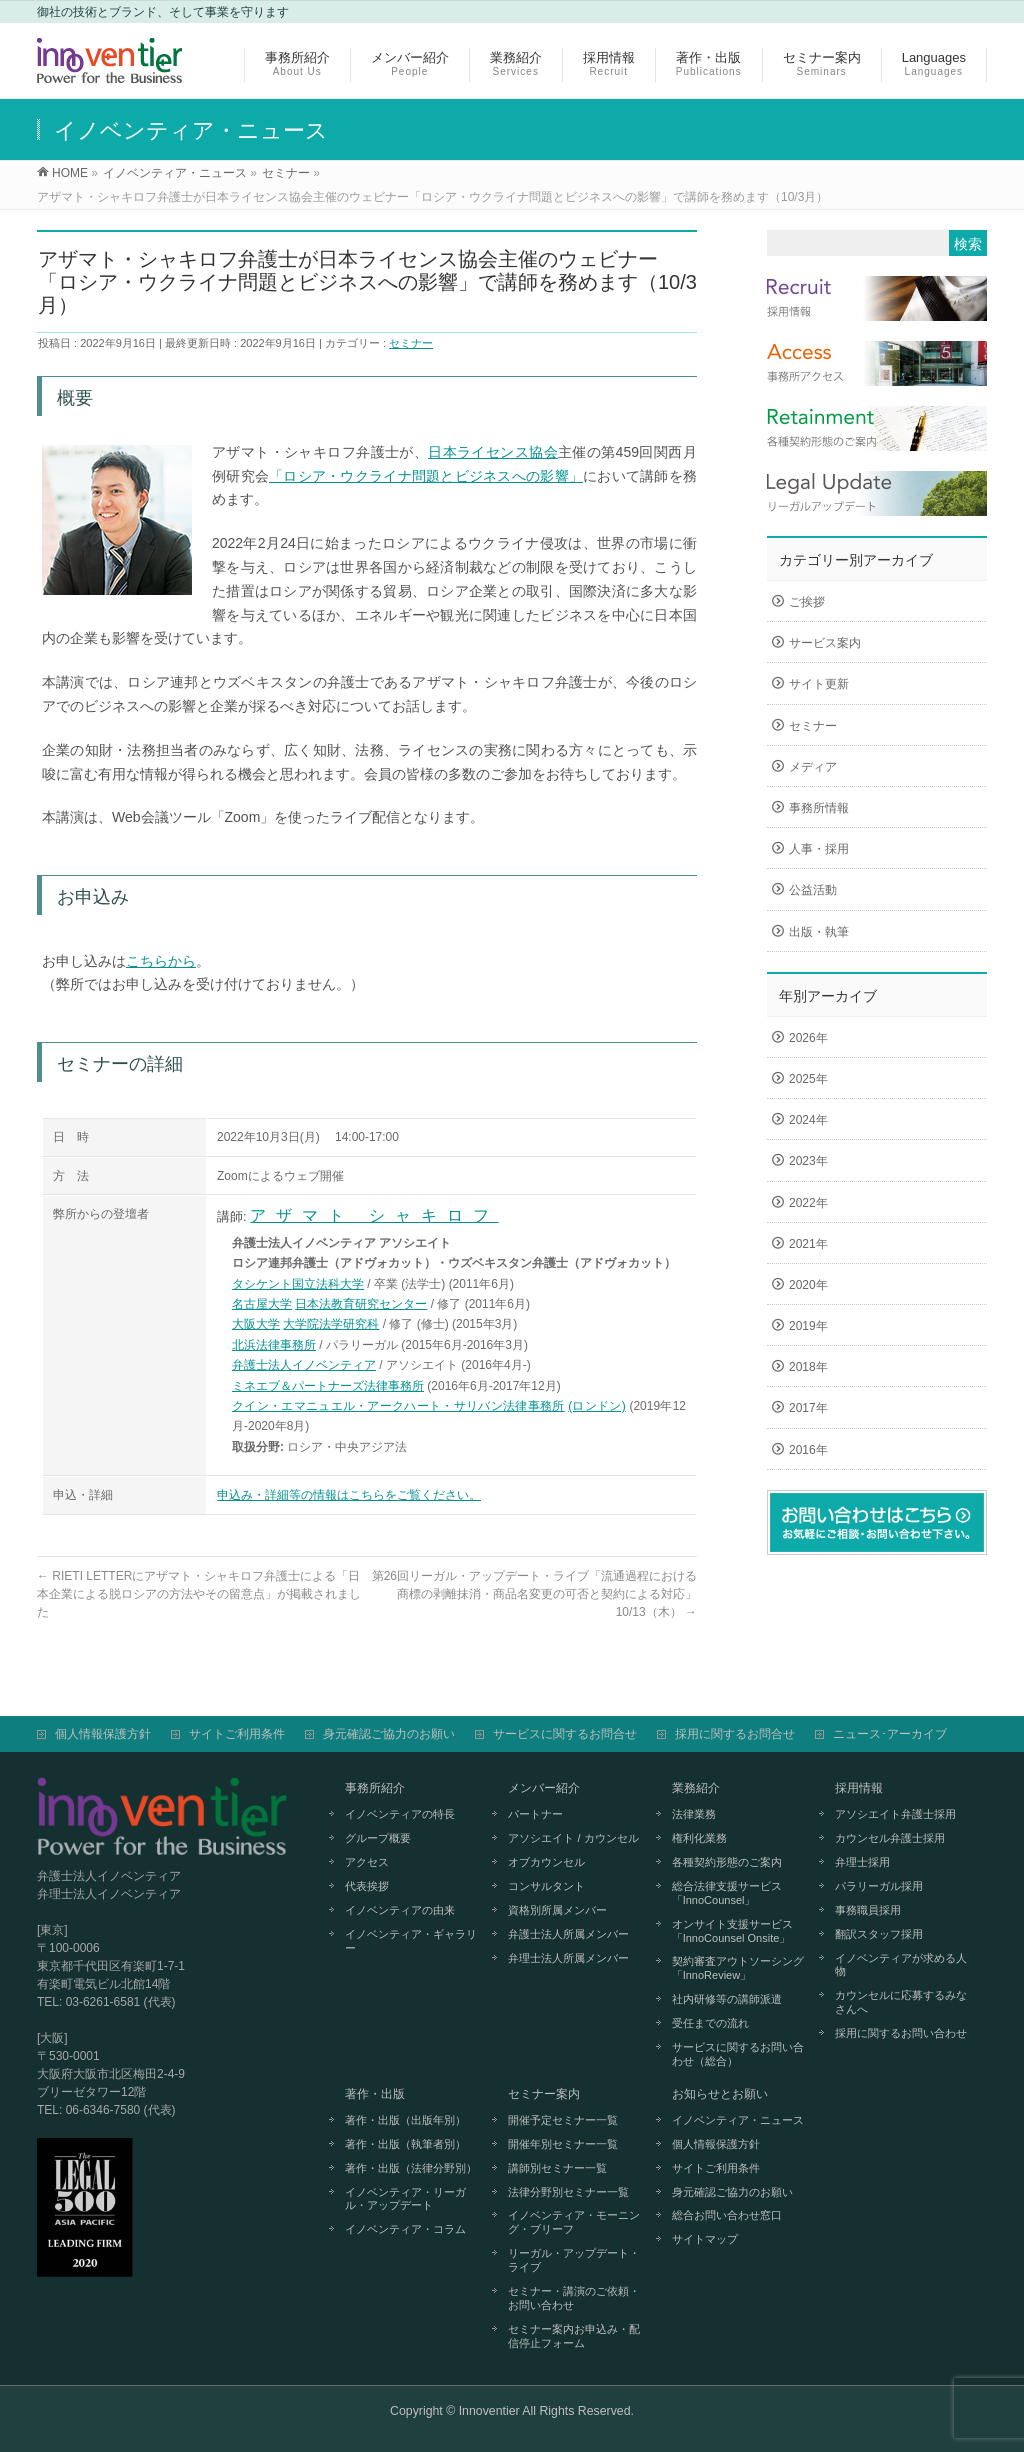 This screenshot has width=1024, height=2452. What do you see at coordinates (544, 2094) in the screenshot?
I see `セミナー案内` at bounding box center [544, 2094].